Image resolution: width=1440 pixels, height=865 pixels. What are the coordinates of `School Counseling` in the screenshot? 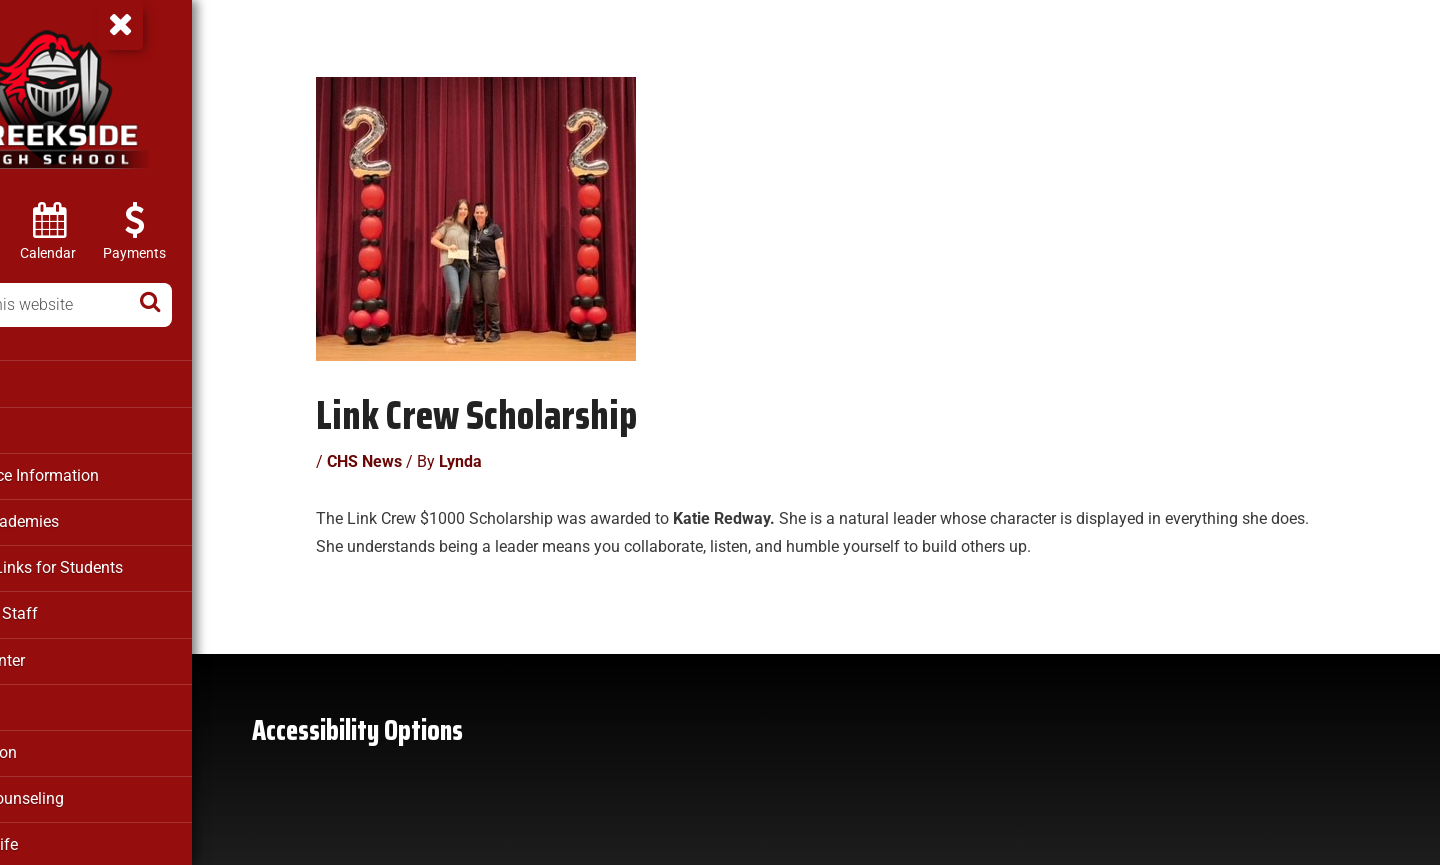 It's located at (83, 788).